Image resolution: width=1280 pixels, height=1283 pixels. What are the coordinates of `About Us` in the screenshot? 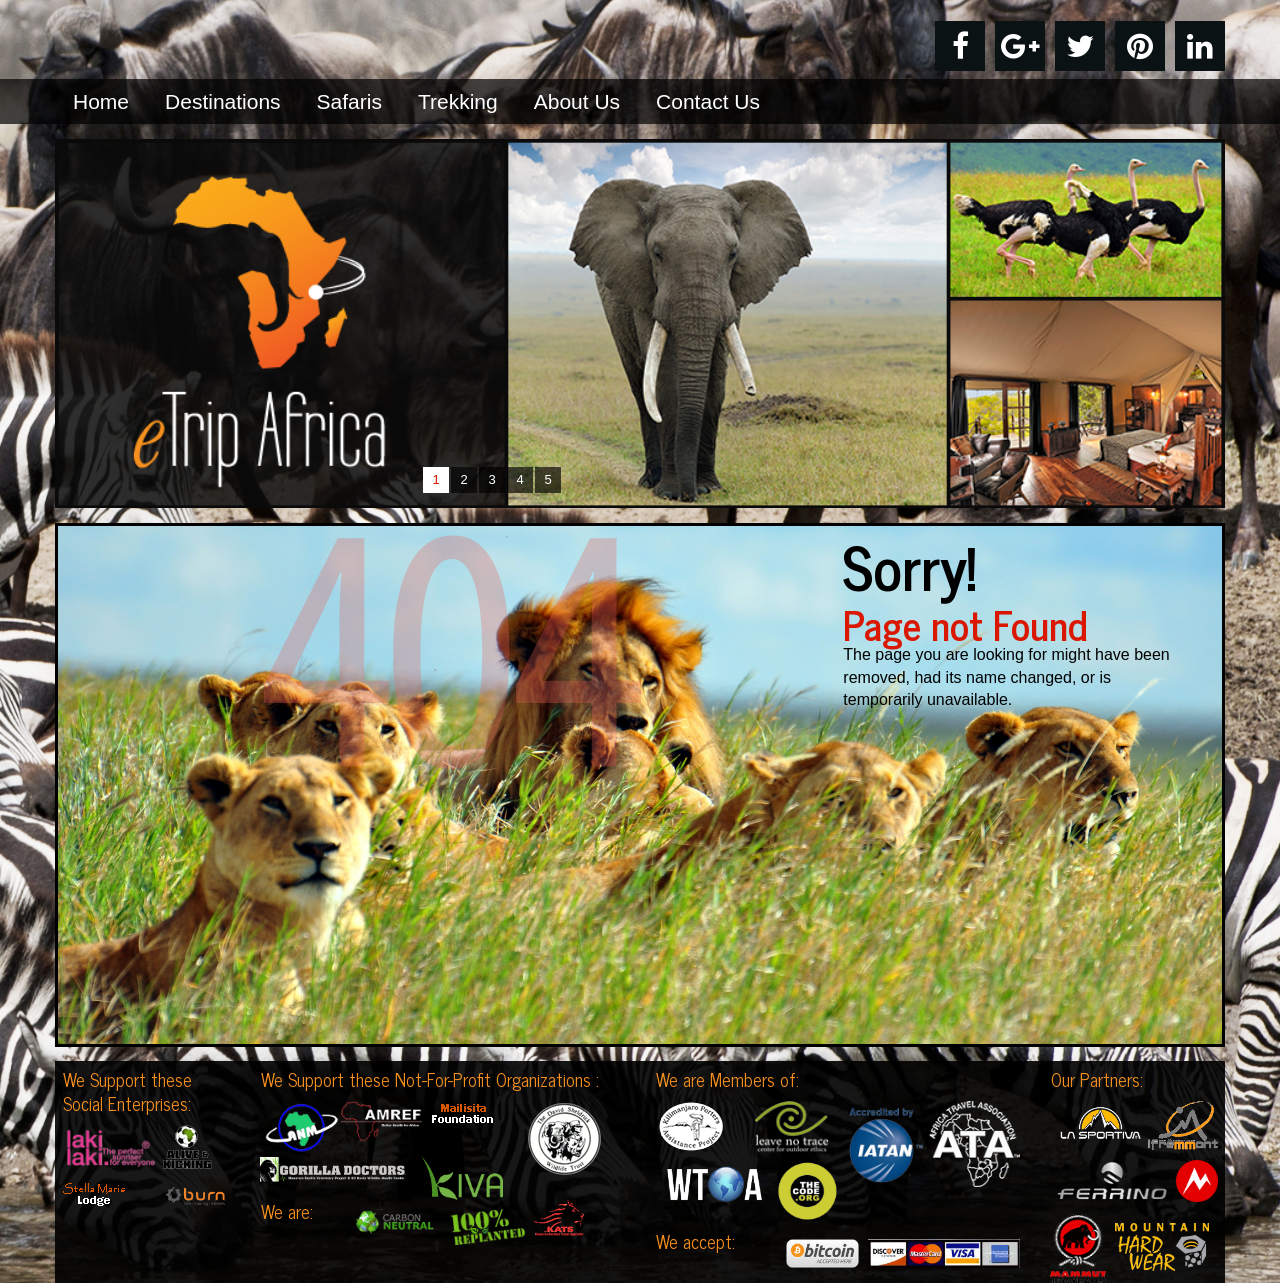 It's located at (577, 101).